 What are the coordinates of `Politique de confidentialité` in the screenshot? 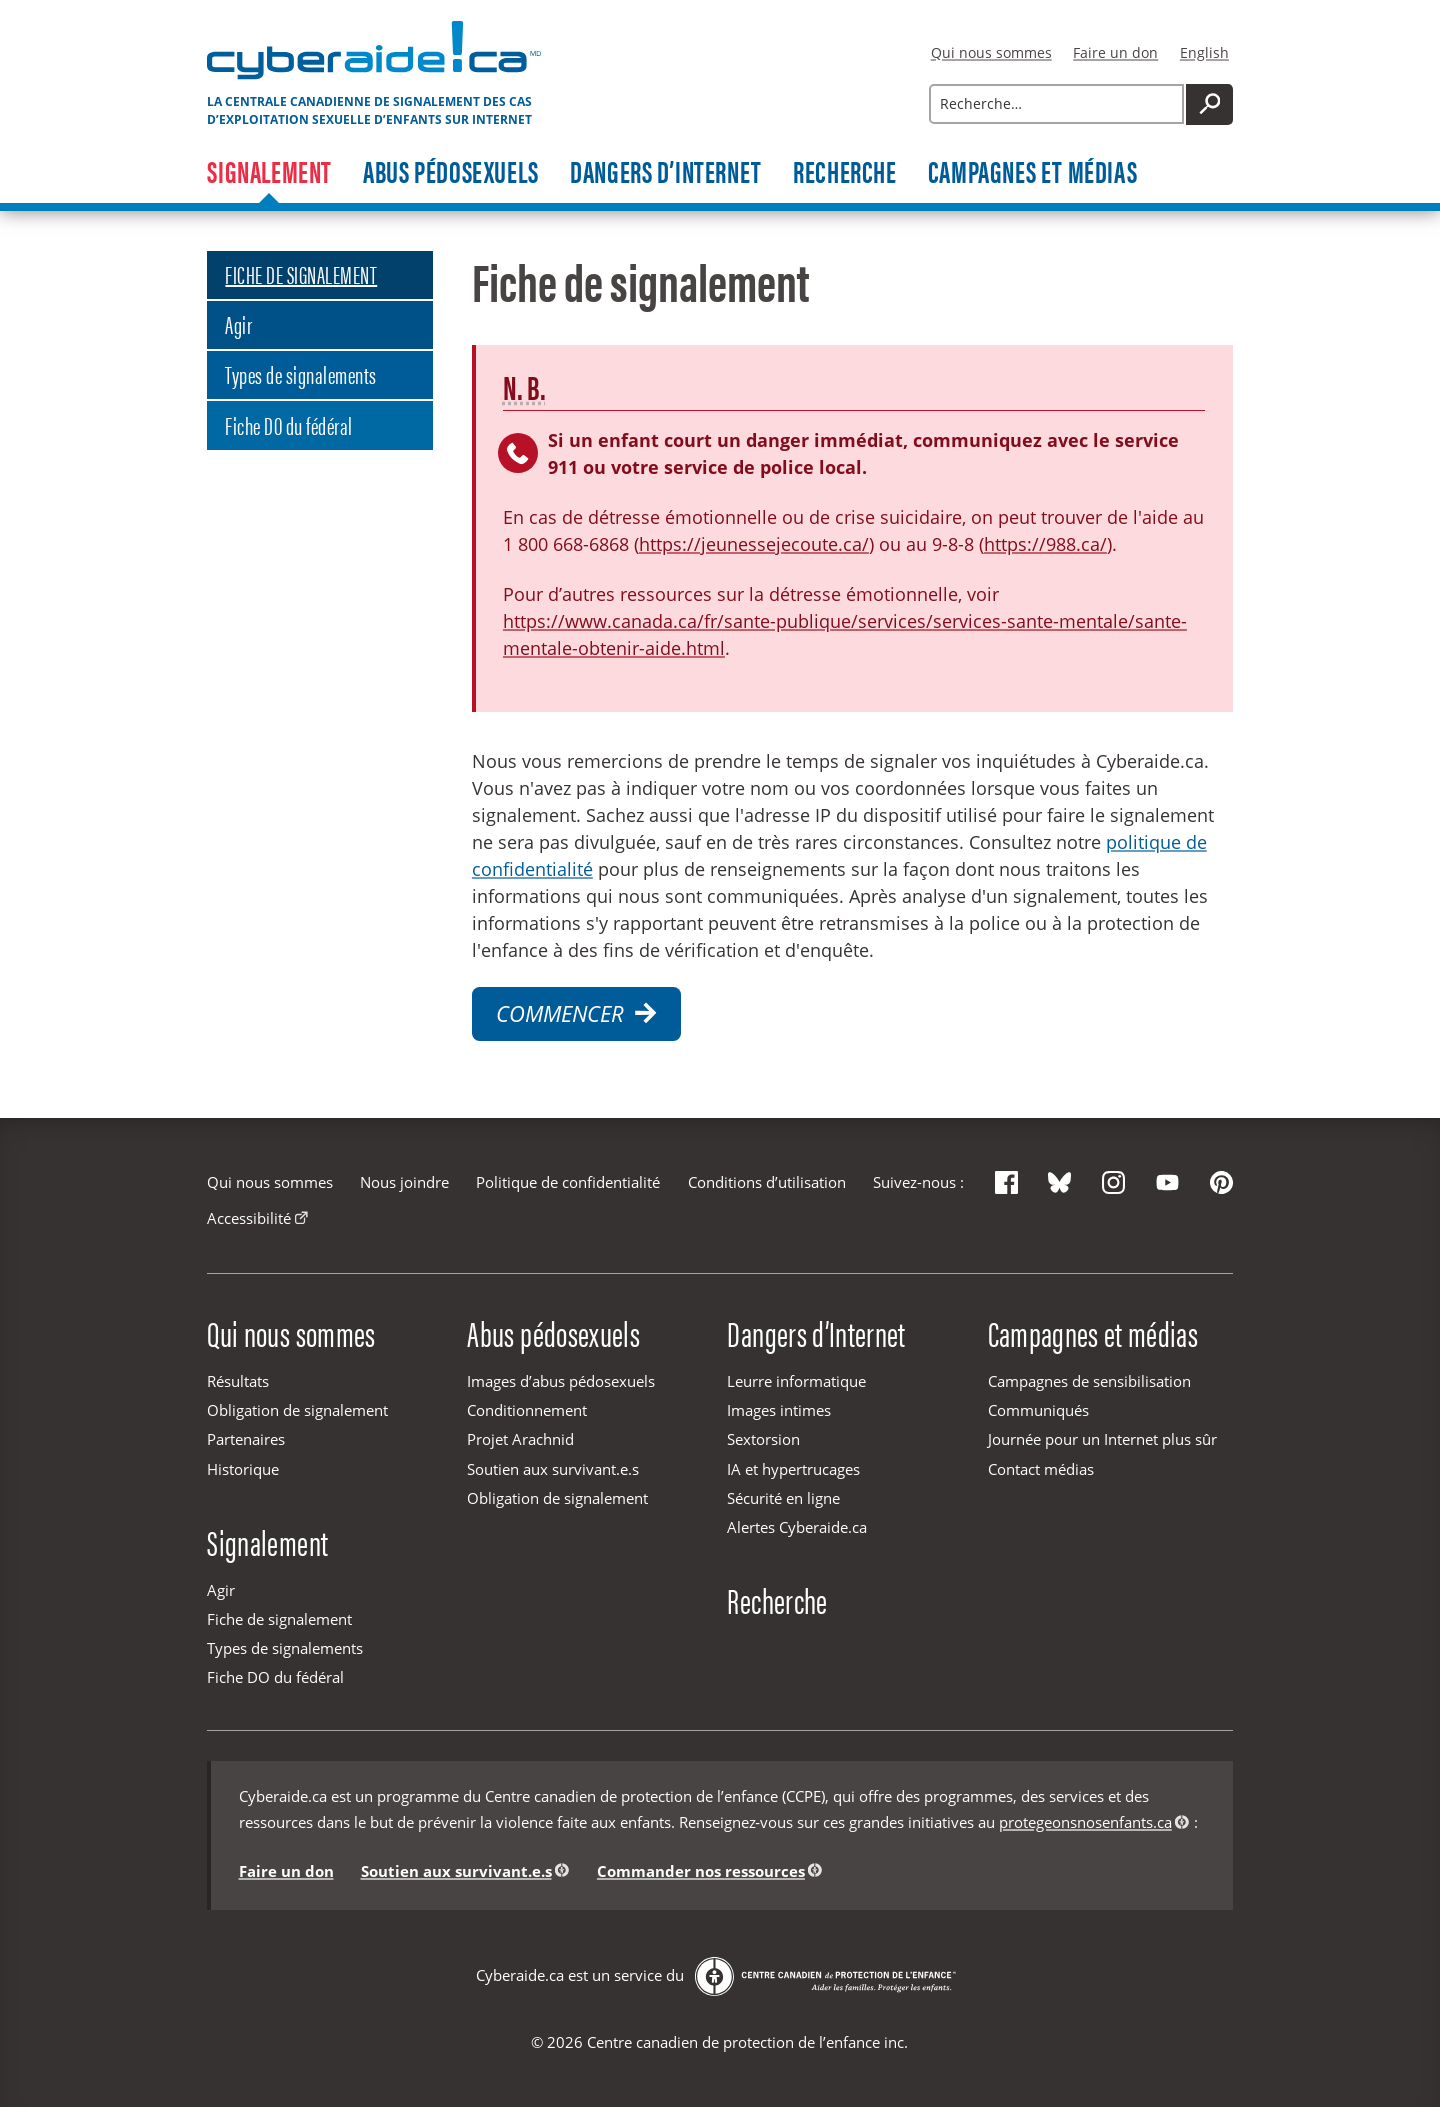 It's located at (568, 1182).